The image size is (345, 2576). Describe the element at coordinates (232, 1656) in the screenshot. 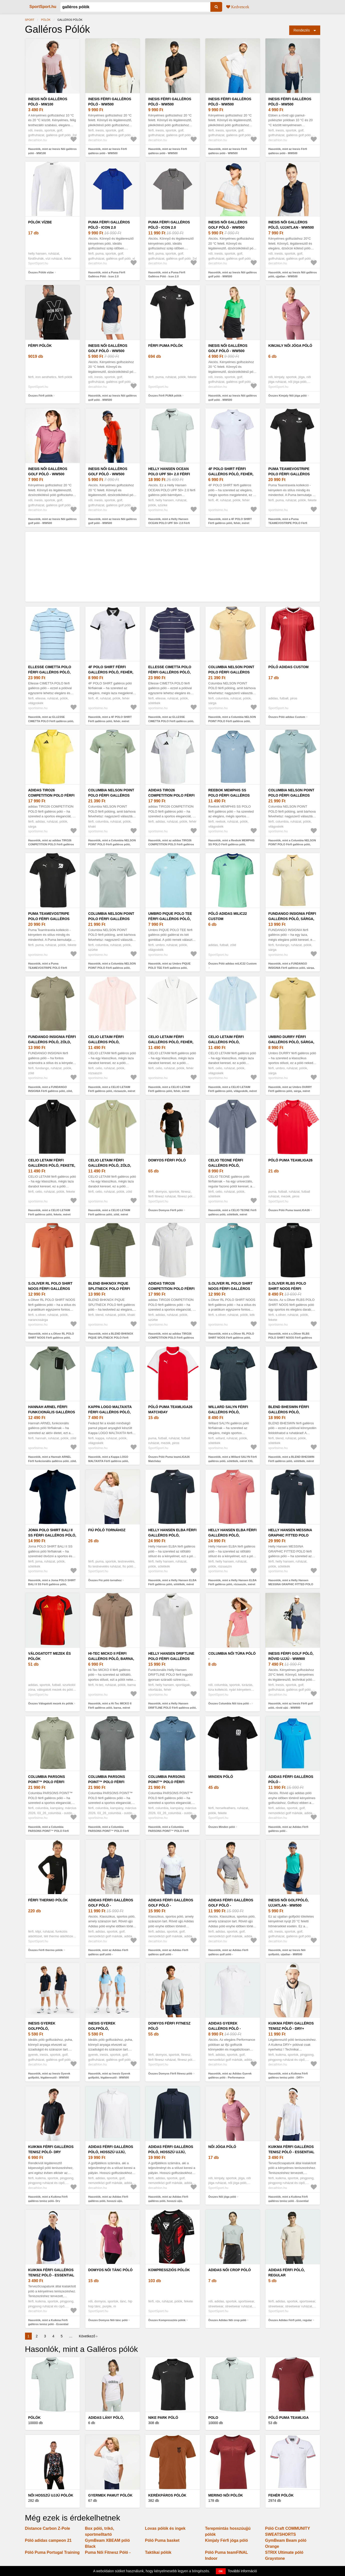

I see `Columbia Női túra póló -` at that location.